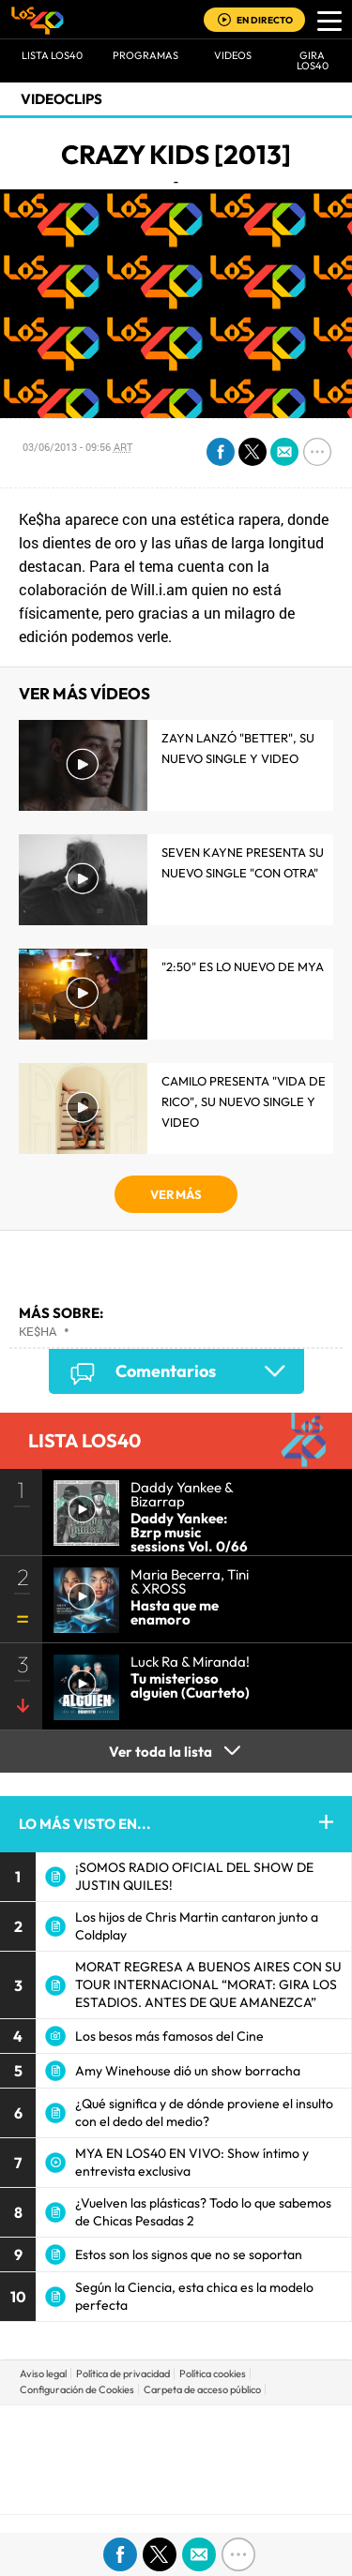  Describe the element at coordinates (188, 2254) in the screenshot. I see `Estos son los signos que no se soportan` at that location.